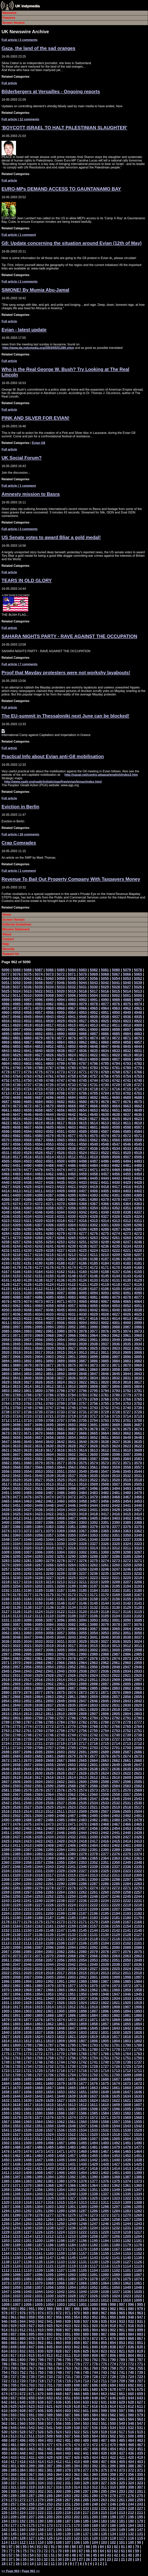 Image resolution: width=148 pixels, height=2576 pixels. I want to click on 4757, so click(94, 1076).